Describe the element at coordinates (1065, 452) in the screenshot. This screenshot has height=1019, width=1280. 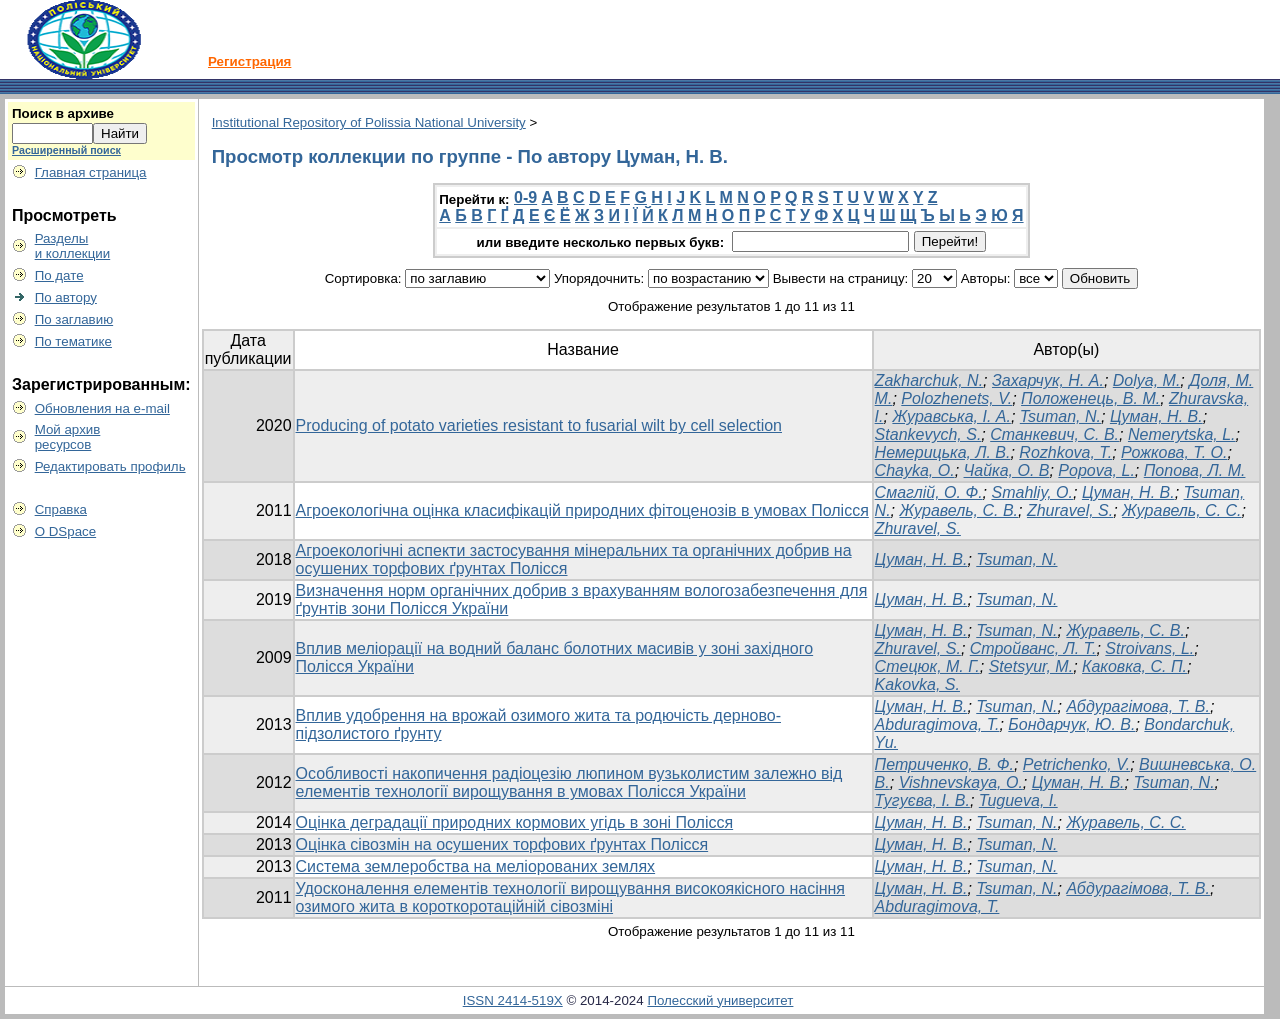
I see `Rozhkova, T.` at that location.